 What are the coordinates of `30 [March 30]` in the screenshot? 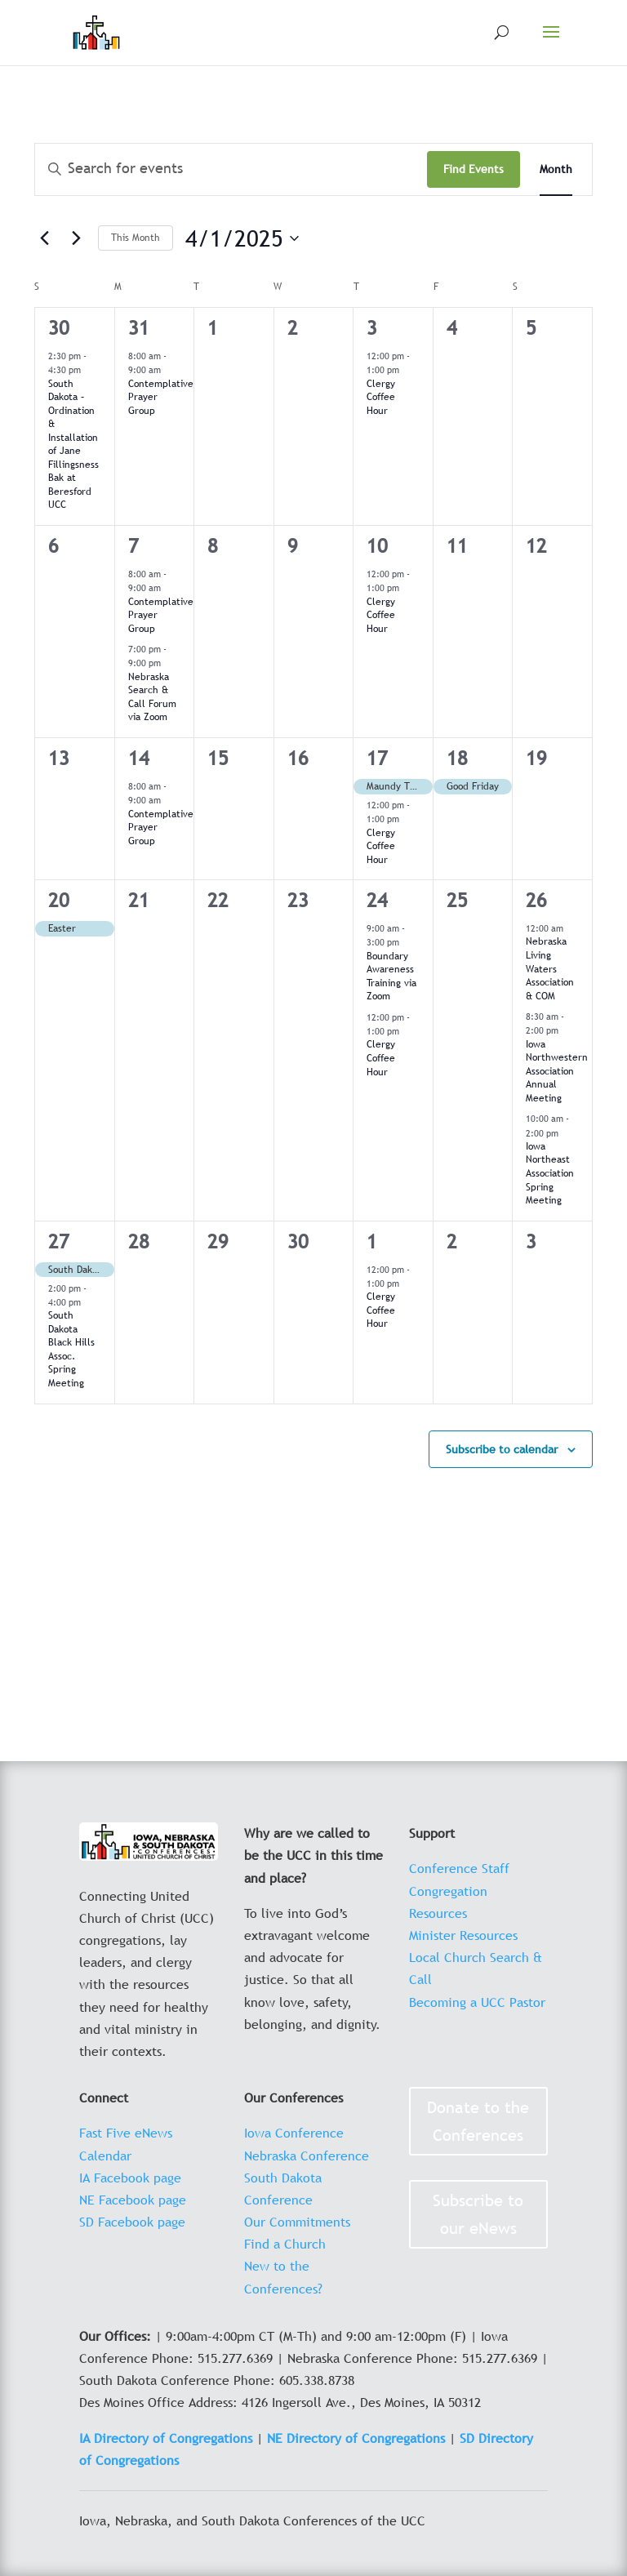 It's located at (58, 328).